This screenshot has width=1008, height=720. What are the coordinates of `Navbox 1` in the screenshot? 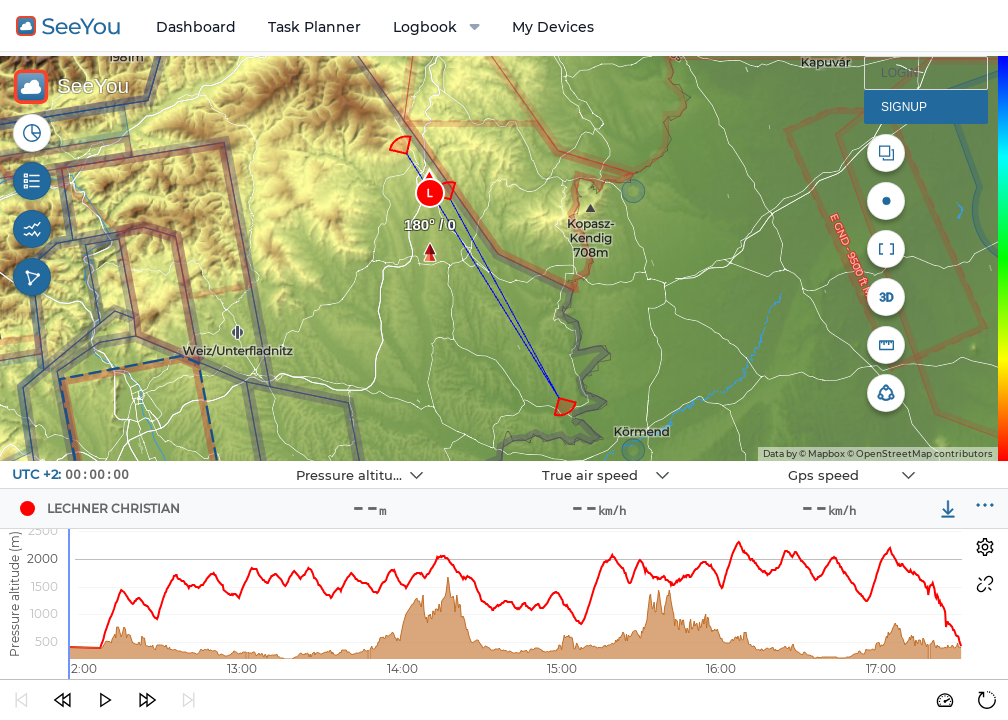 It's located at (248, 461).